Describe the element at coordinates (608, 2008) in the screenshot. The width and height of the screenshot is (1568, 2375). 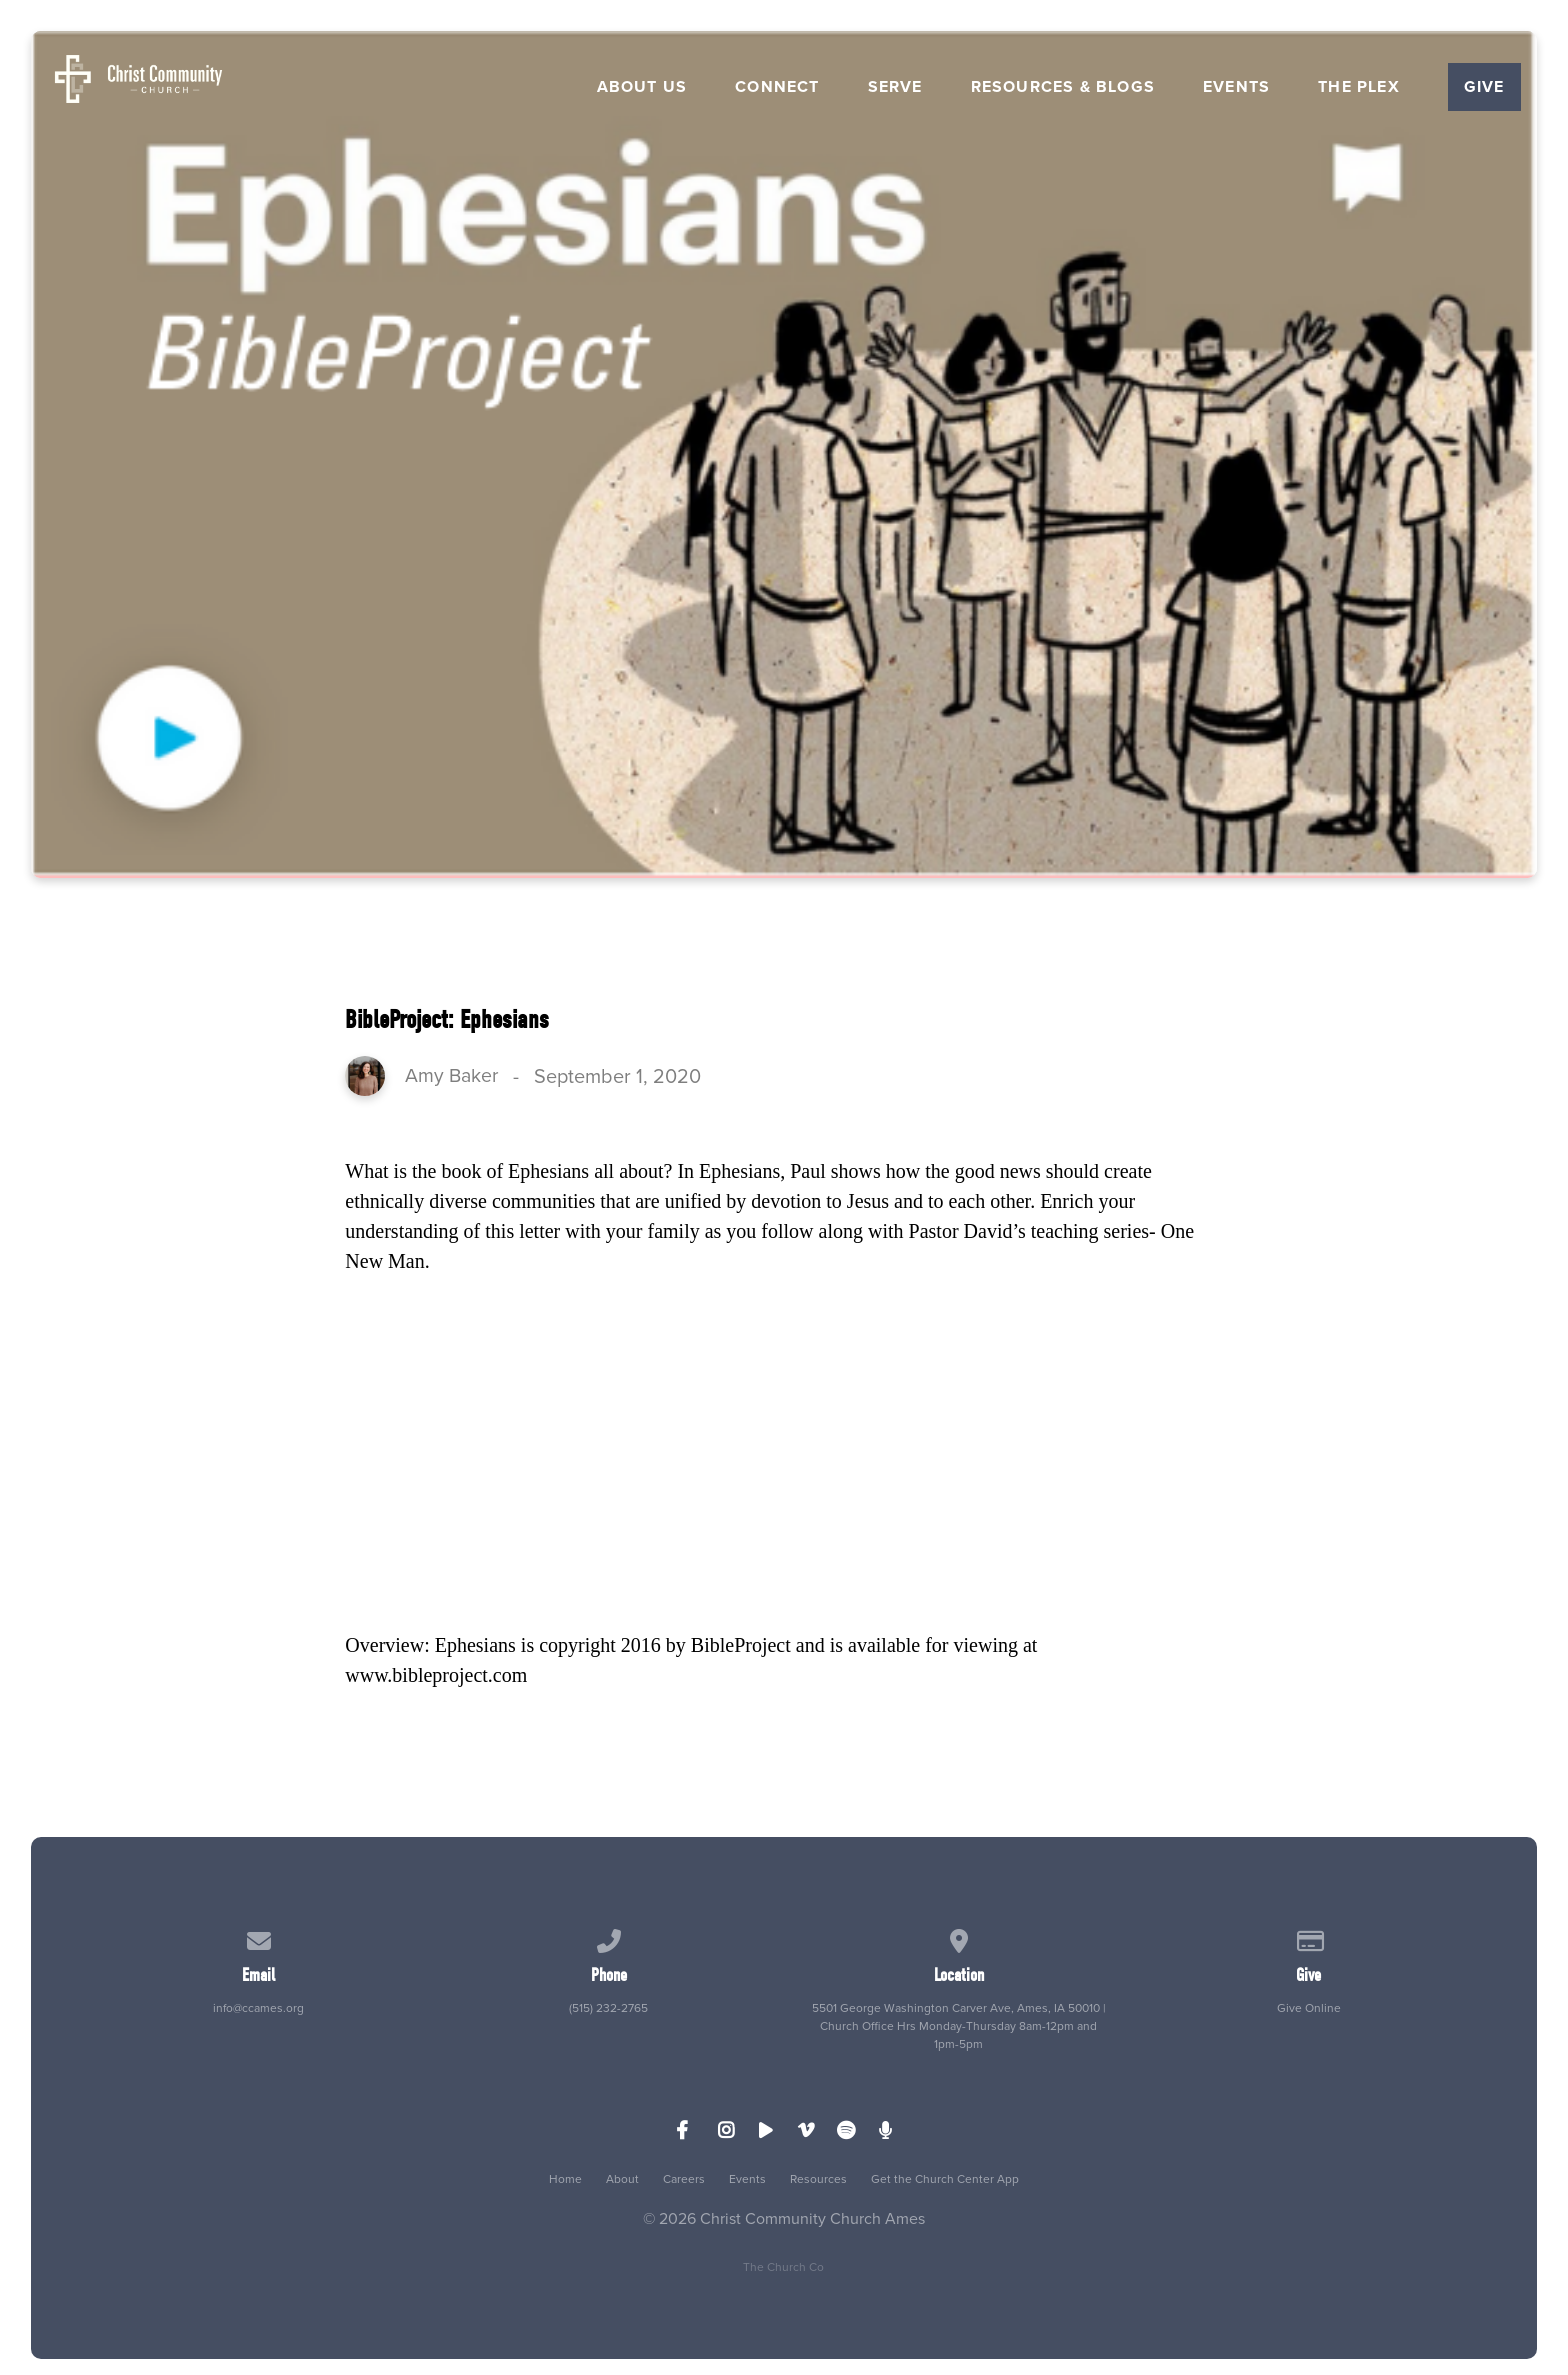
I see `(515) 232-2765` at that location.